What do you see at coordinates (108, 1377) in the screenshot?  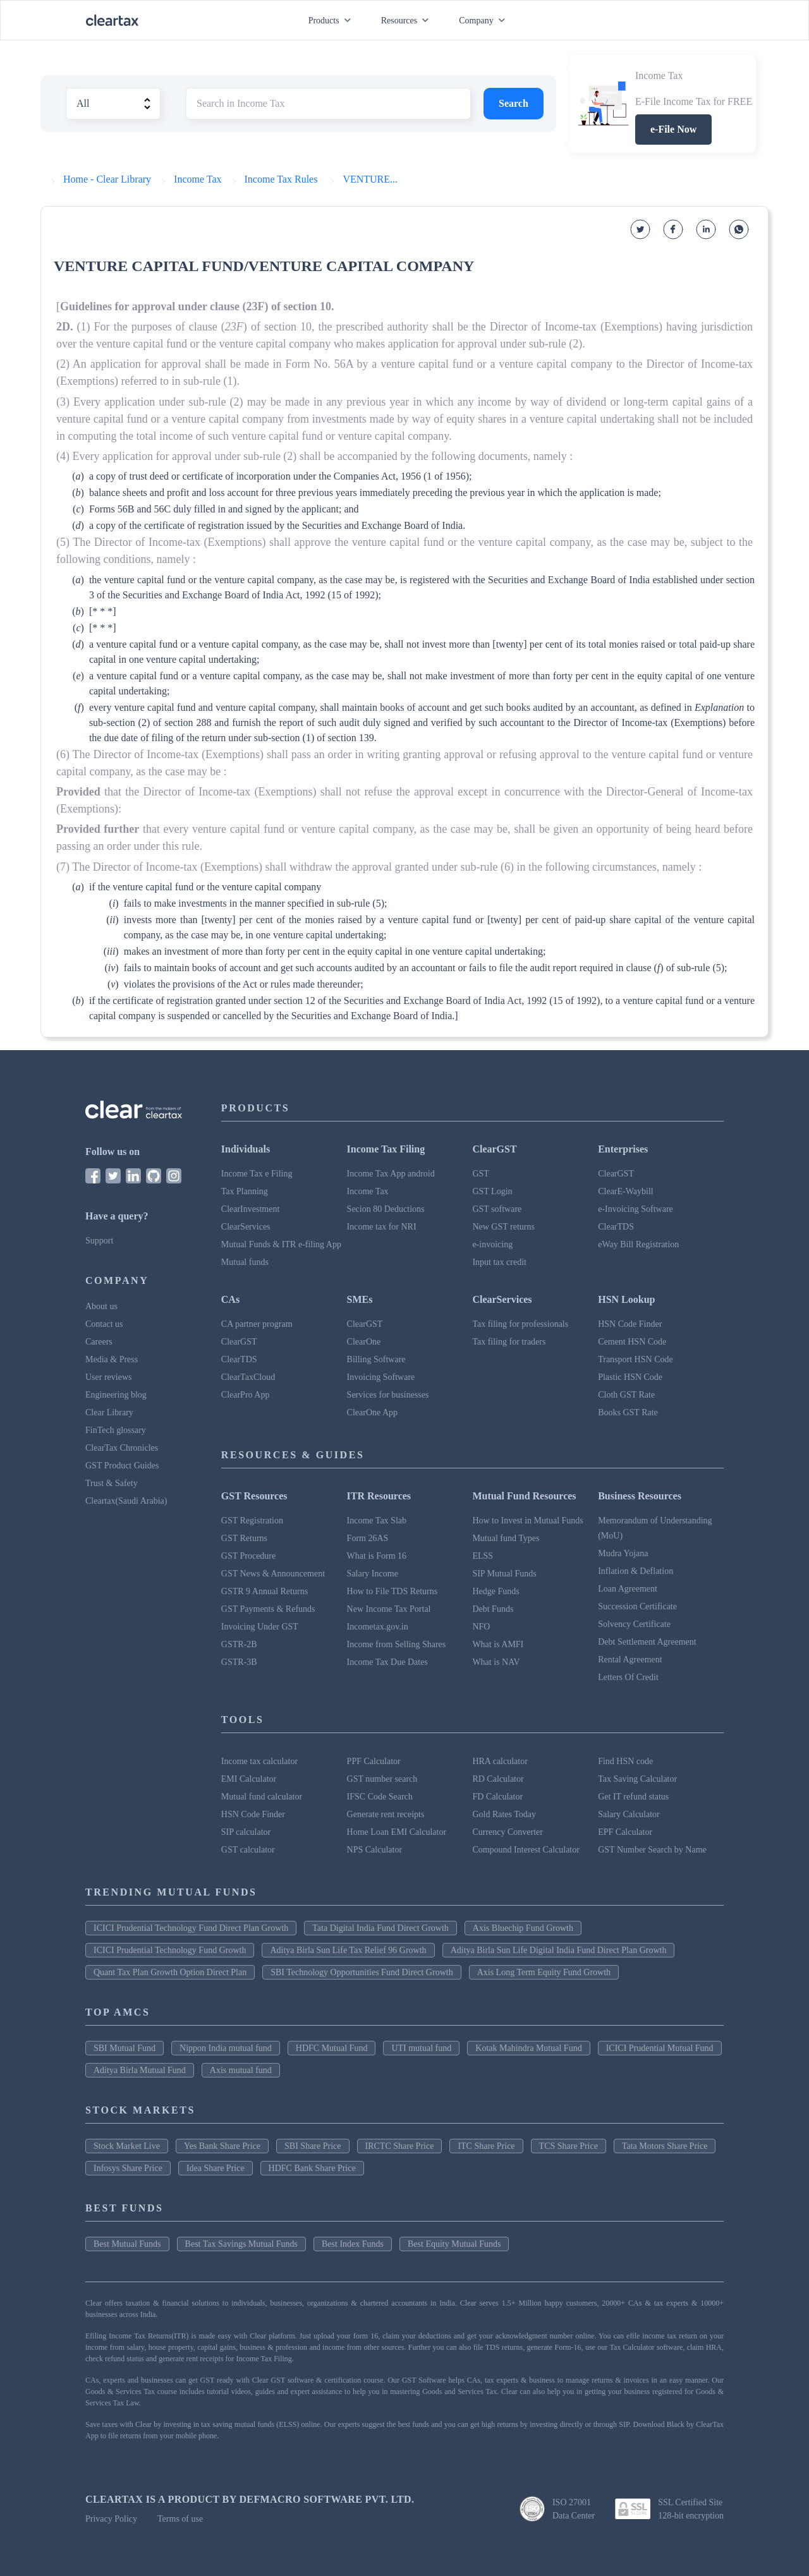 I see `User reviews` at bounding box center [108, 1377].